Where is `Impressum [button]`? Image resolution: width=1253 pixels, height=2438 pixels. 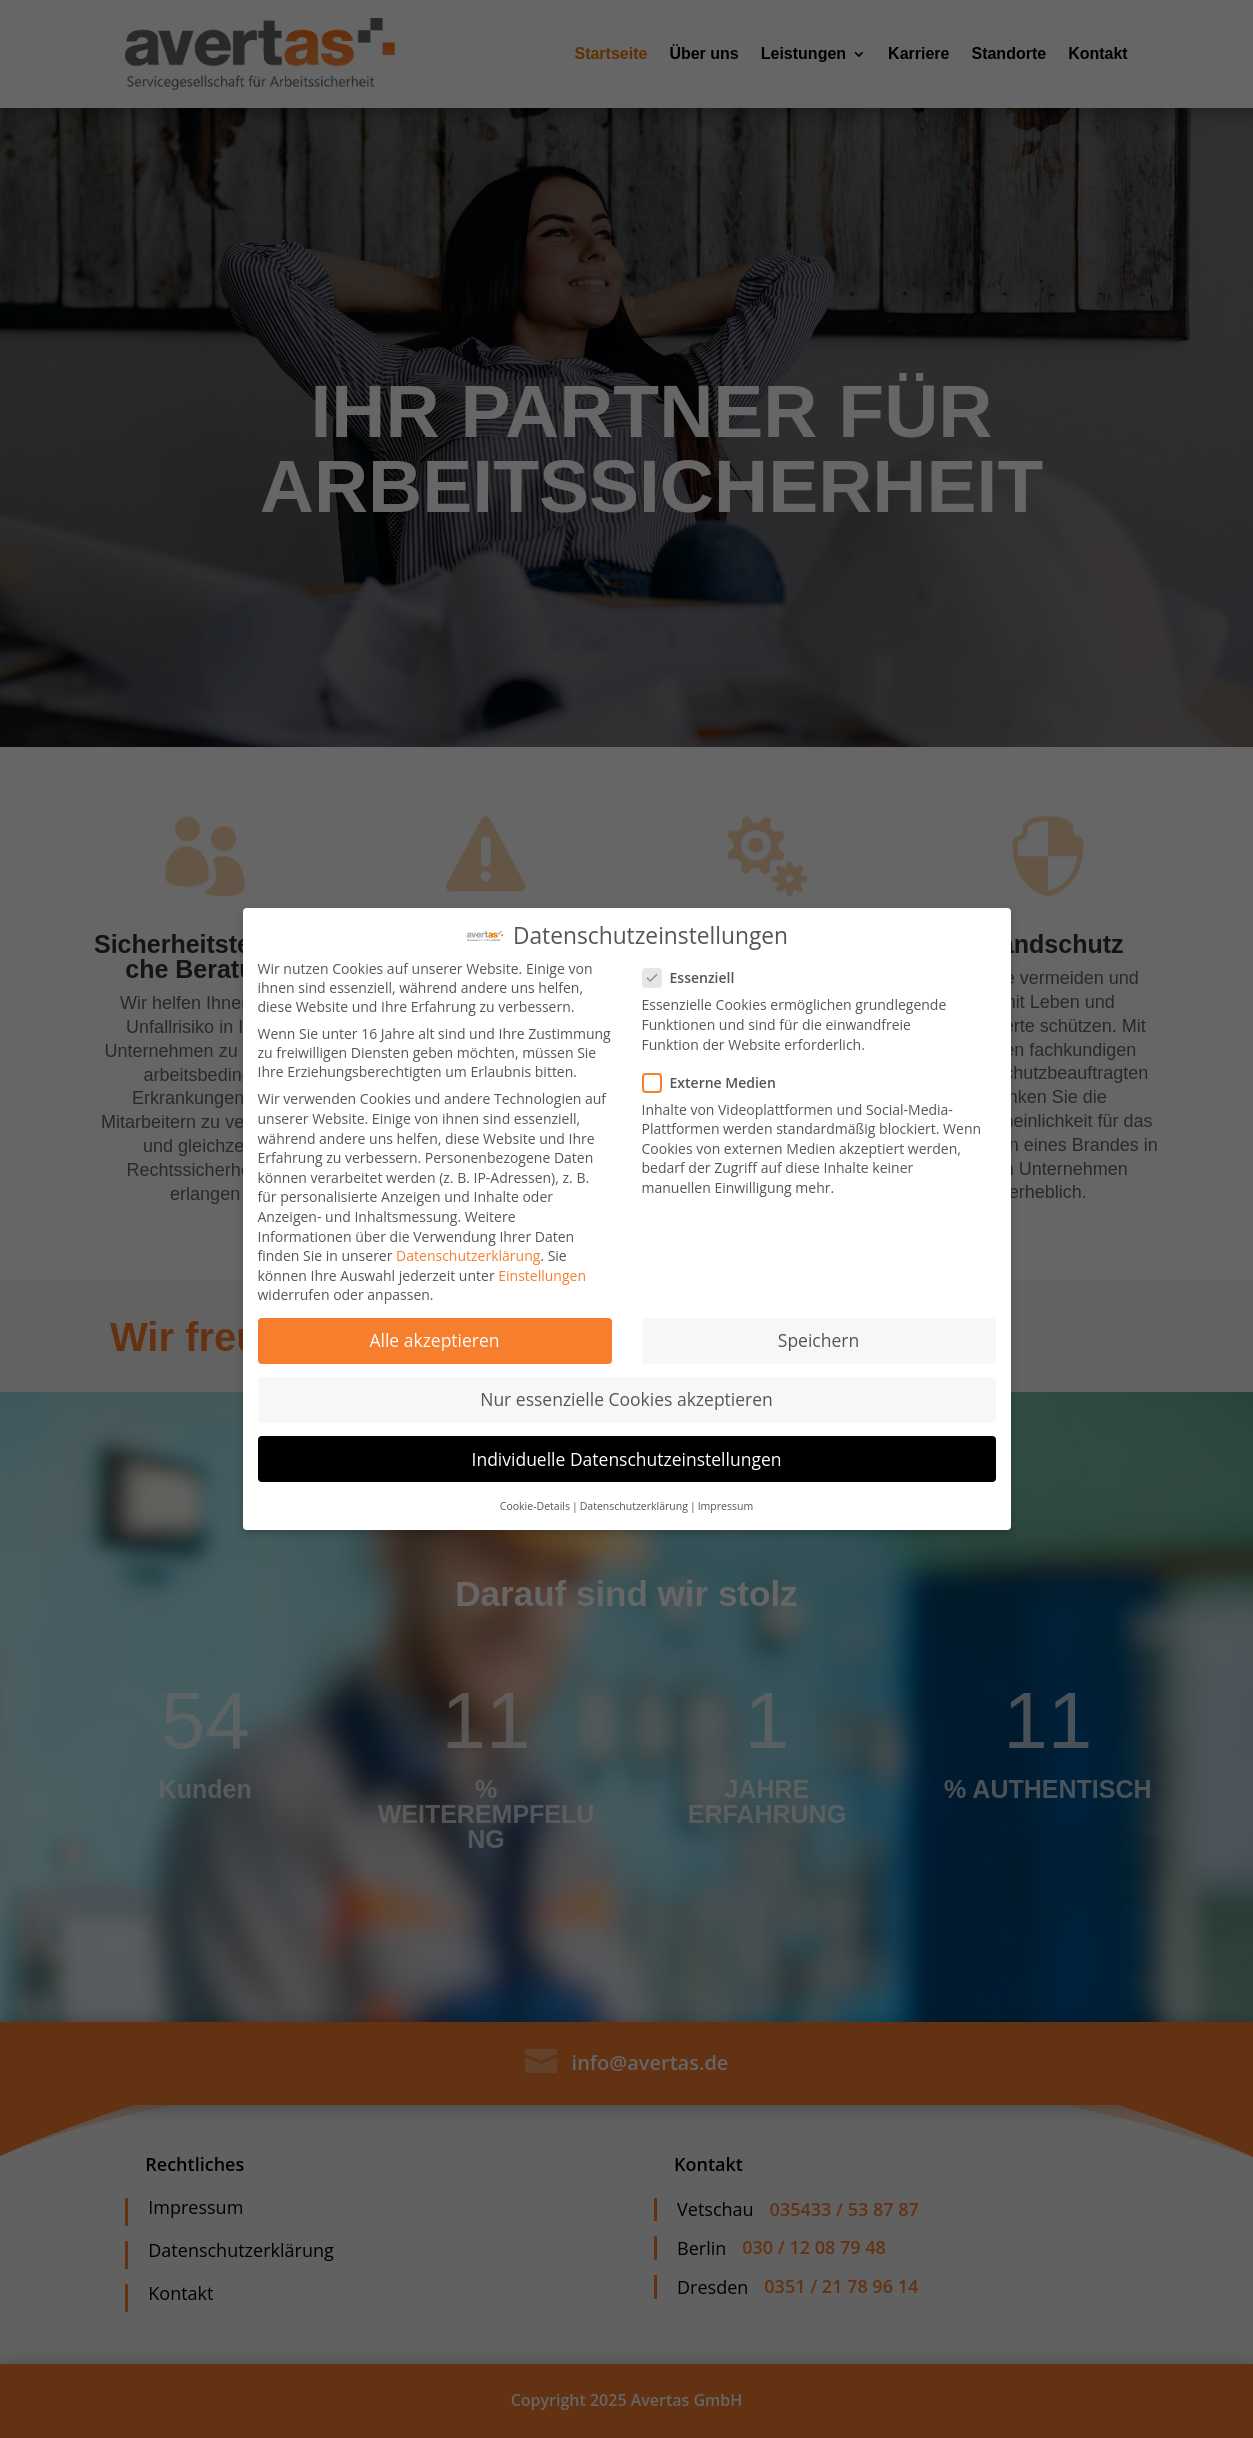
Impressum [button] is located at coordinates (725, 1506).